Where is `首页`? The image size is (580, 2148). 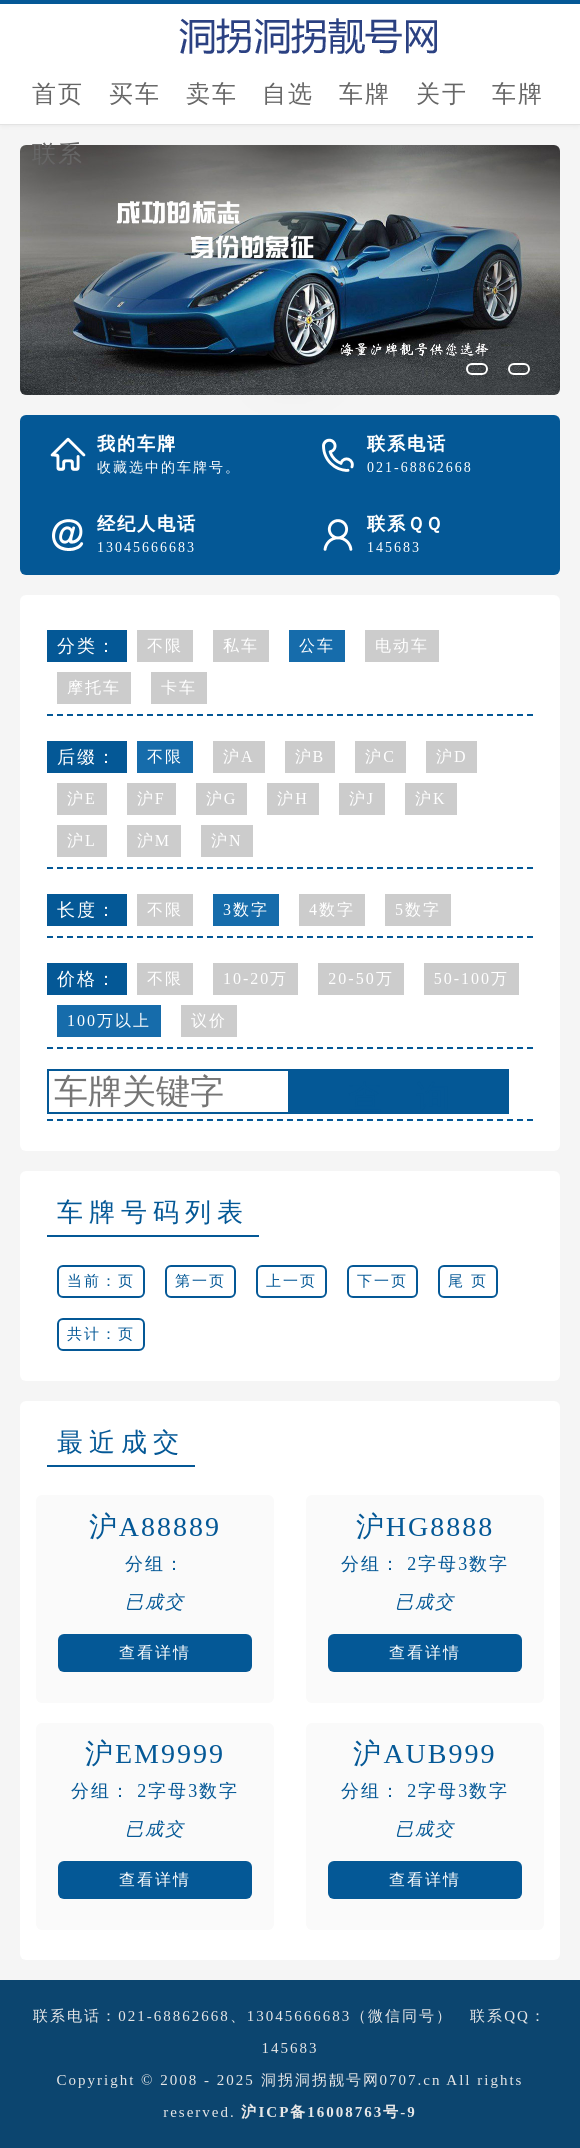
首页 is located at coordinates (58, 94).